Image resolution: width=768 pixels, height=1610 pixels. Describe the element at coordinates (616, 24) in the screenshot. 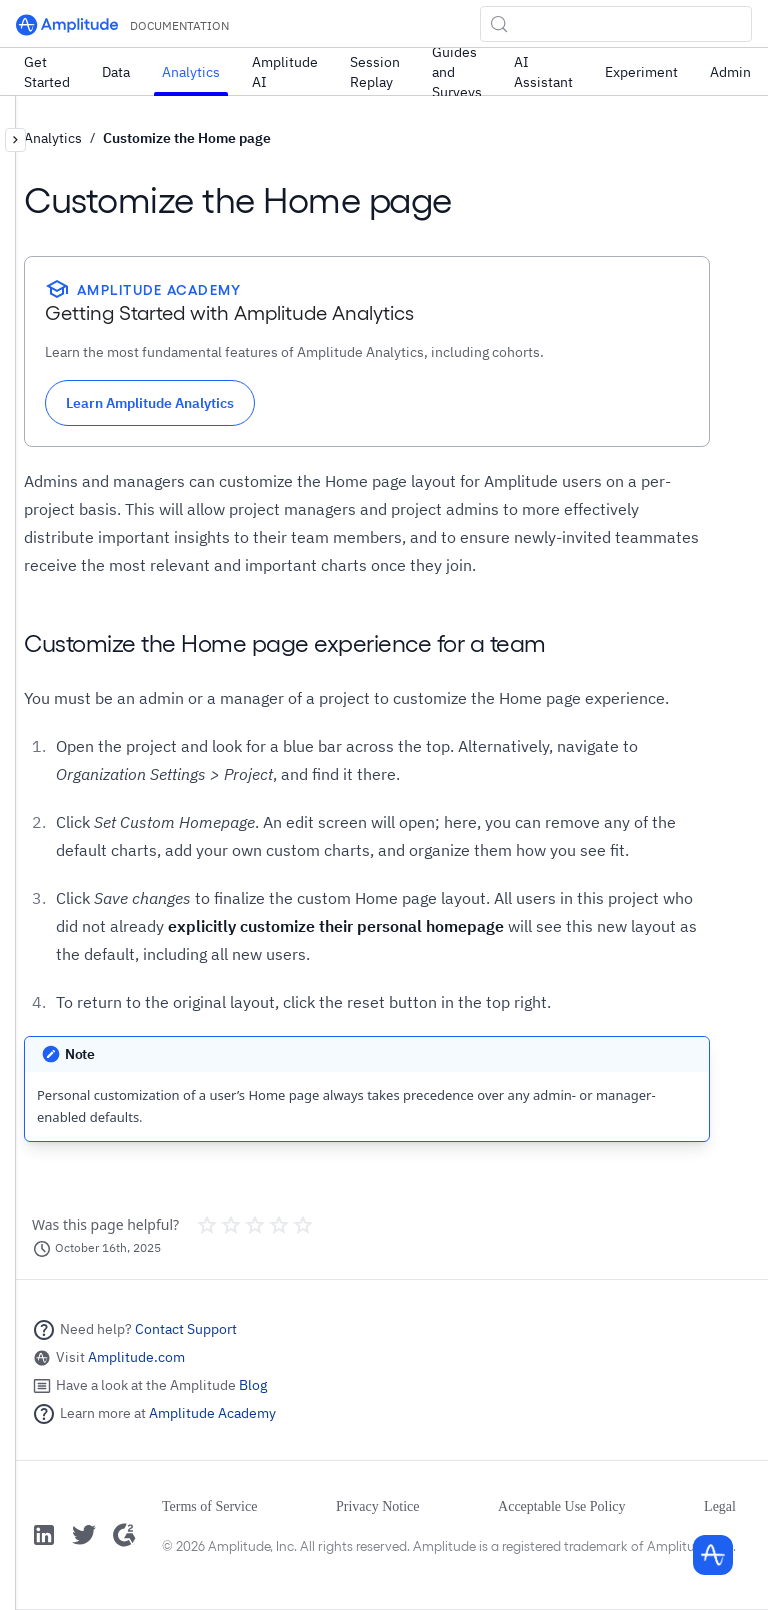

I see `[Search (Control+k)]` at that location.